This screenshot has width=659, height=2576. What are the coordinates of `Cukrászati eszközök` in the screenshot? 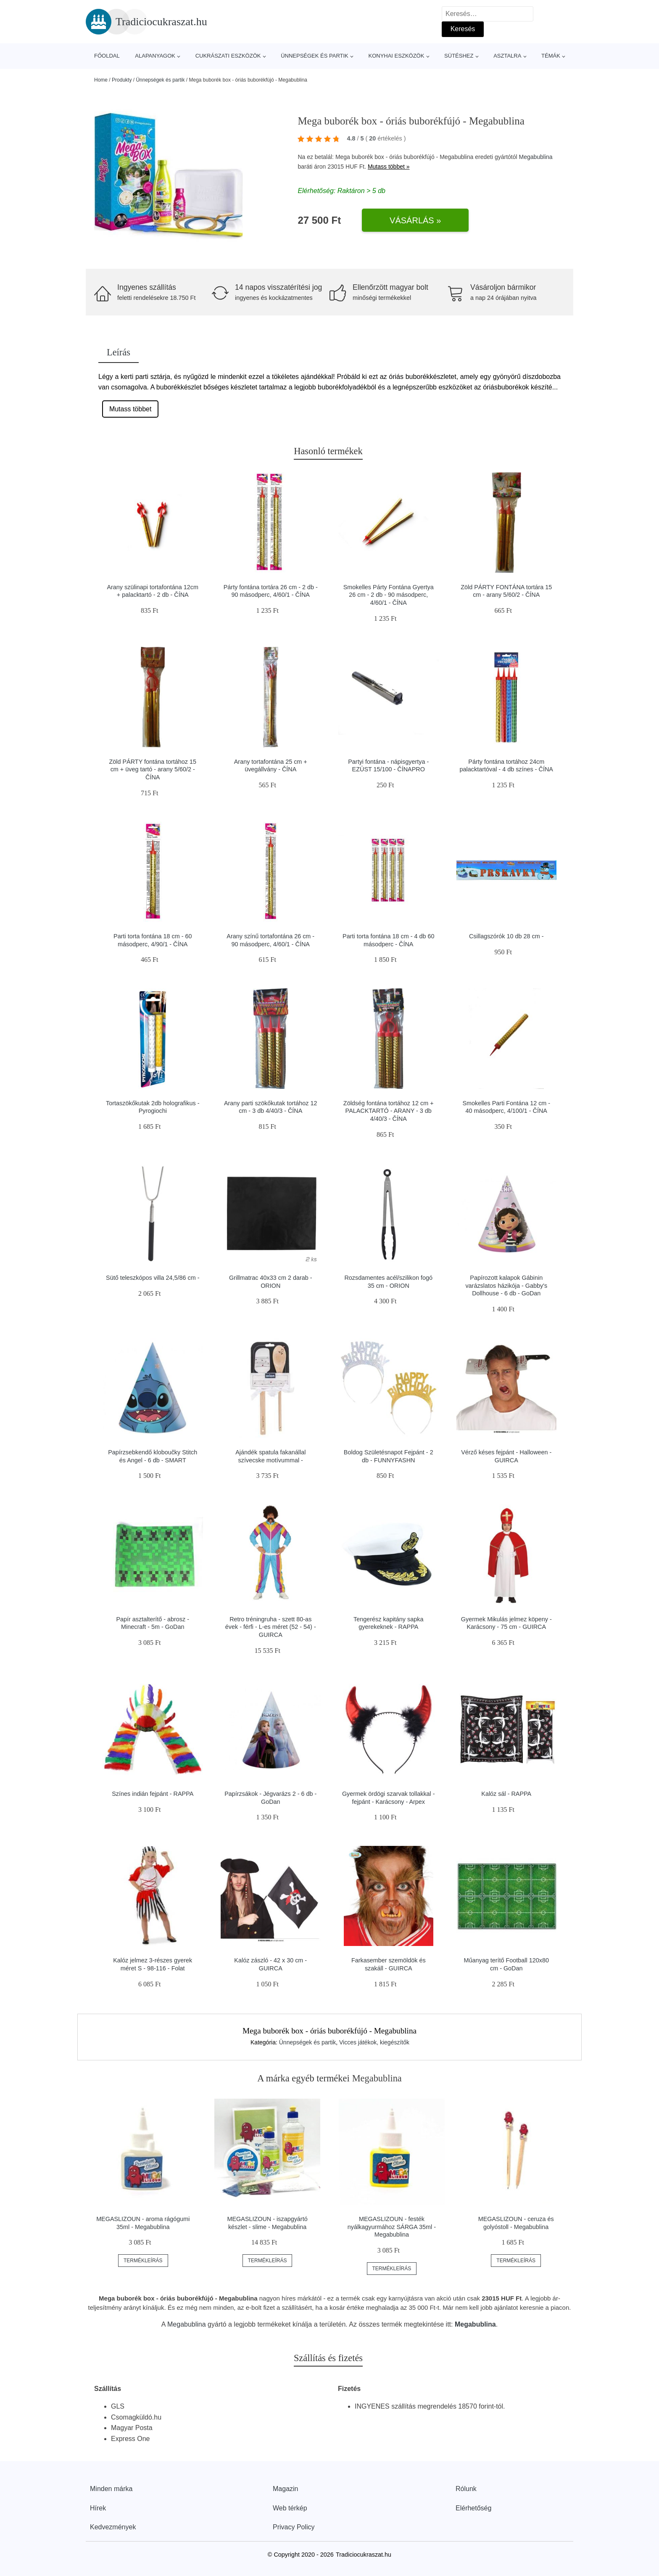 It's located at (228, 56).